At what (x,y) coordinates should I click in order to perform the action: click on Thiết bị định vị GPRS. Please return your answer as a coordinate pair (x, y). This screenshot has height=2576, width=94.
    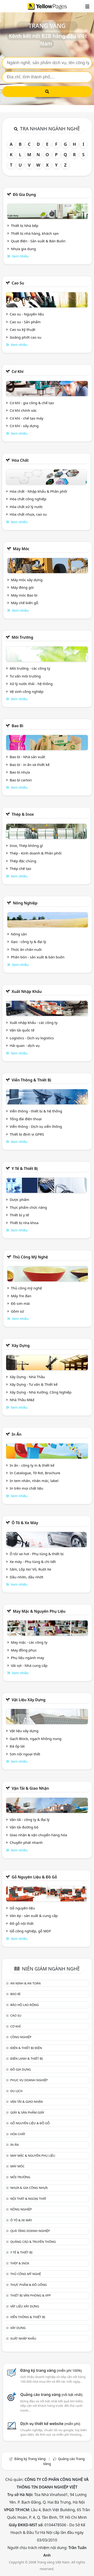
    Looking at the image, I should click on (27, 1134).